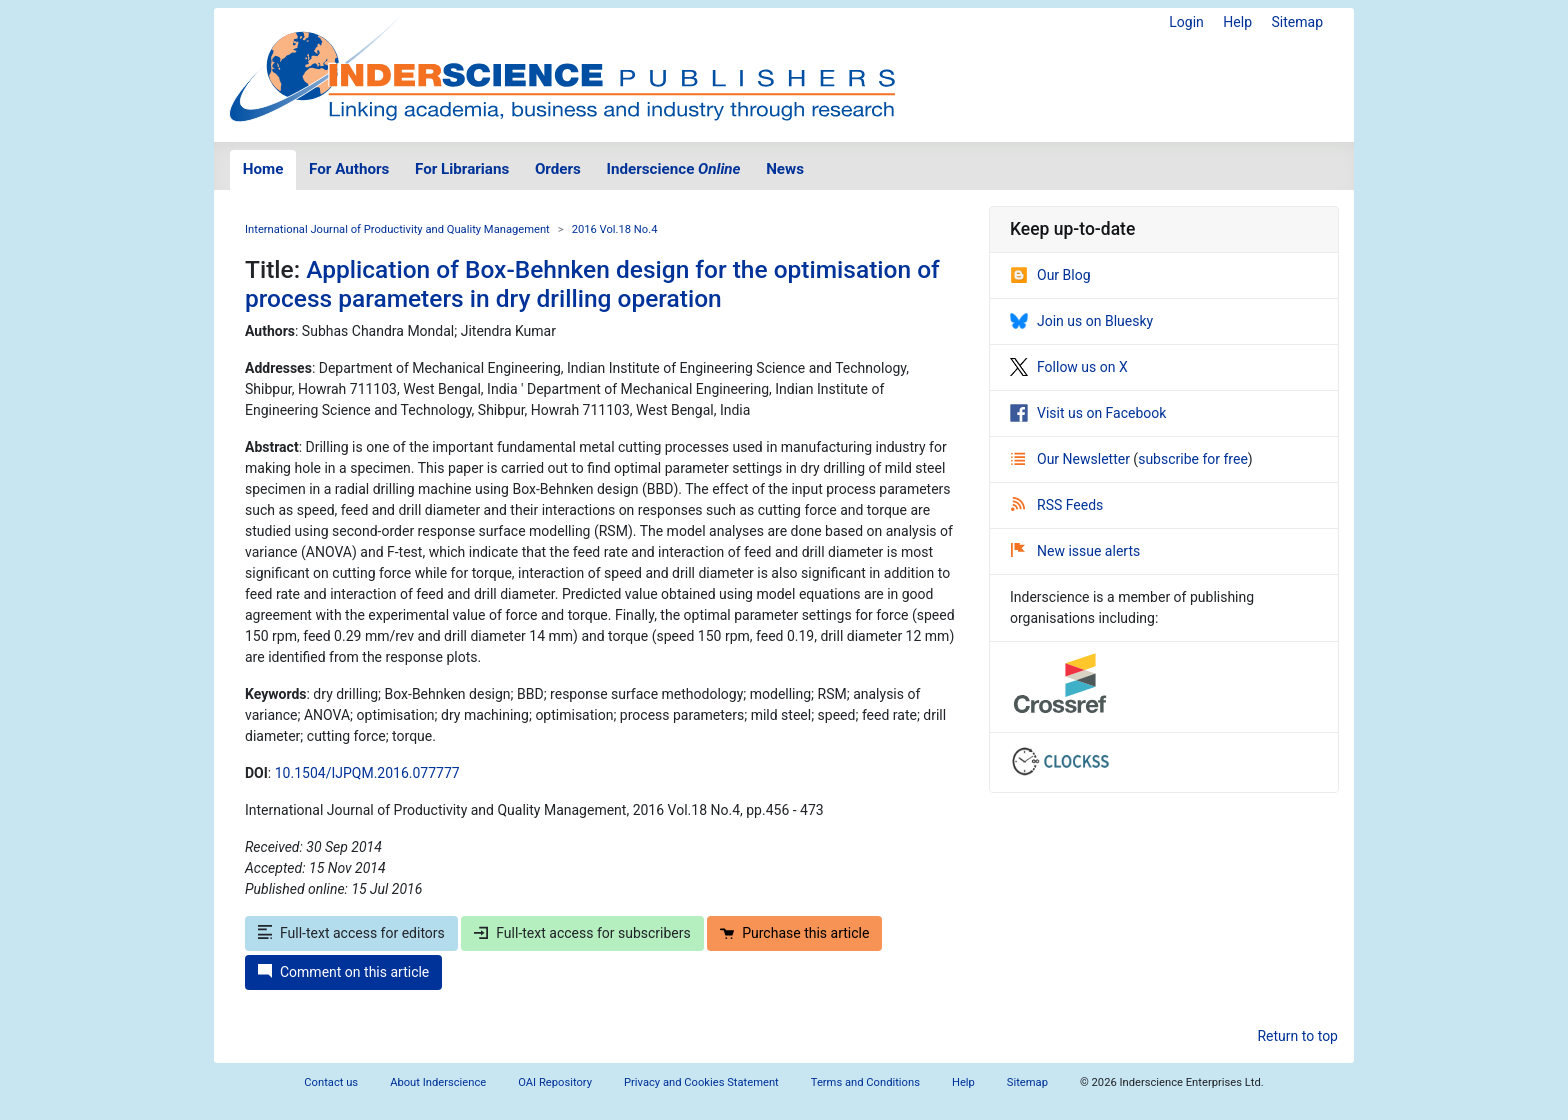 Image resolution: width=1568 pixels, height=1120 pixels. I want to click on Follow us on X, so click(1069, 367).